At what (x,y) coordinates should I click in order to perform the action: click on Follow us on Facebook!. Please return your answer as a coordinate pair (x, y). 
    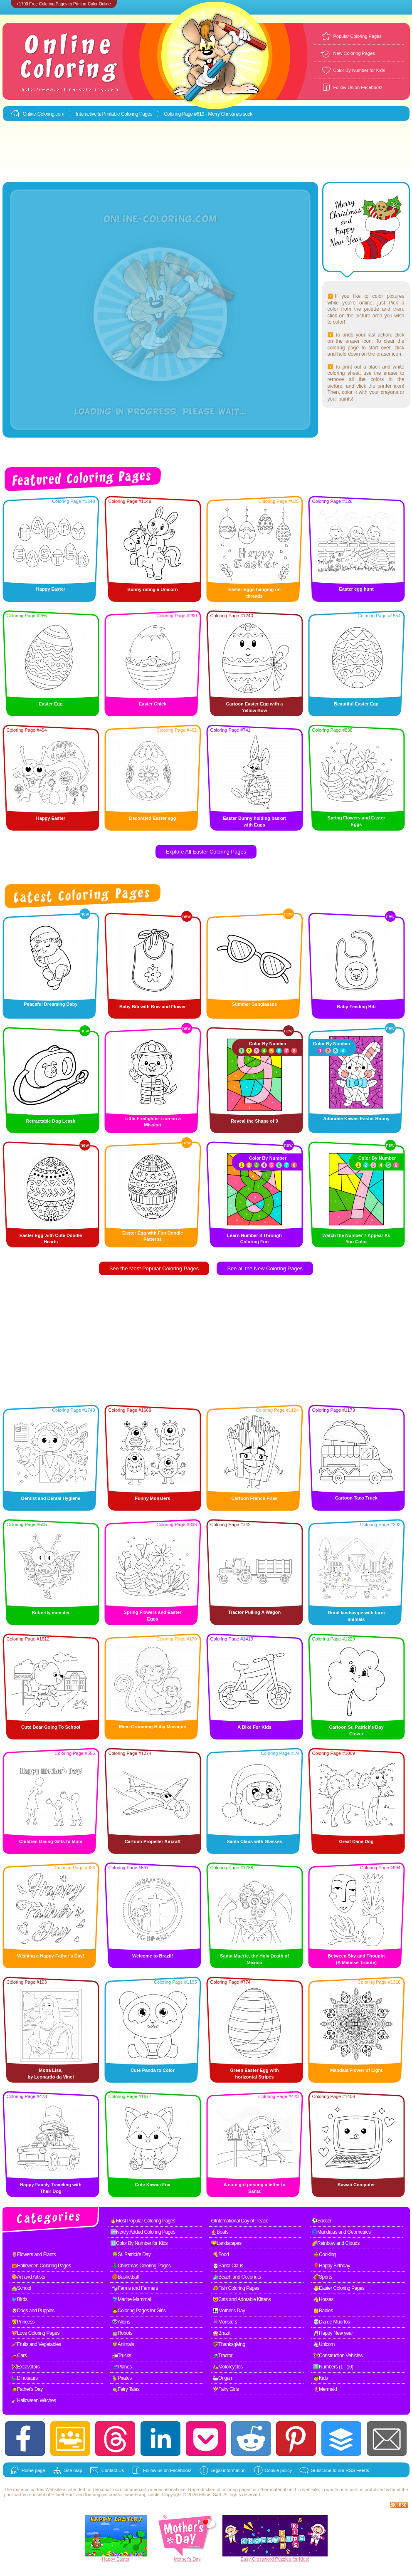
    Looking at the image, I should click on (167, 2470).